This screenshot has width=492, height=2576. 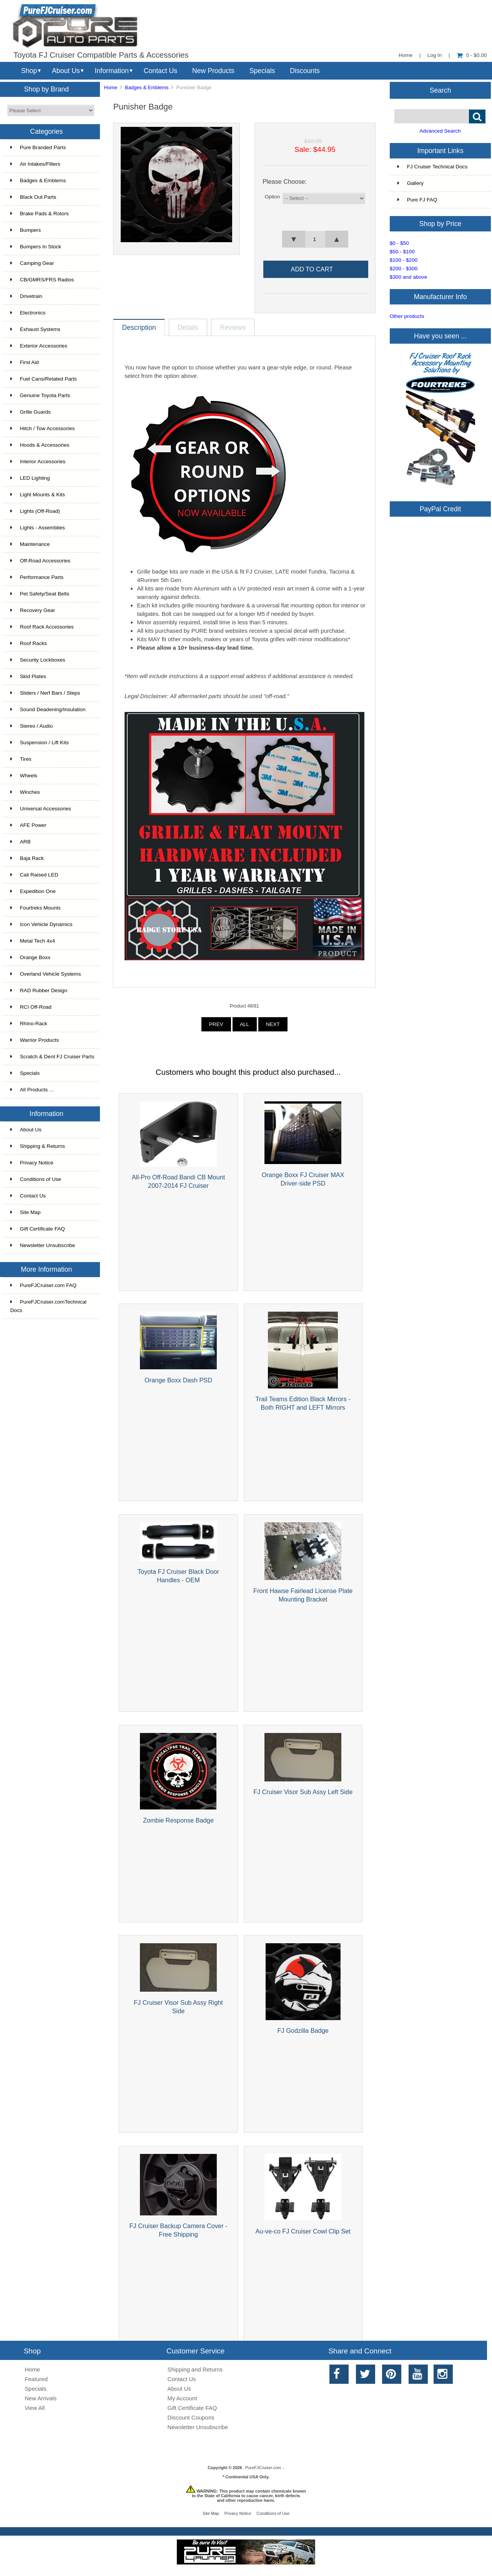 I want to click on Light Mounts & Kits, so click(x=37, y=494).